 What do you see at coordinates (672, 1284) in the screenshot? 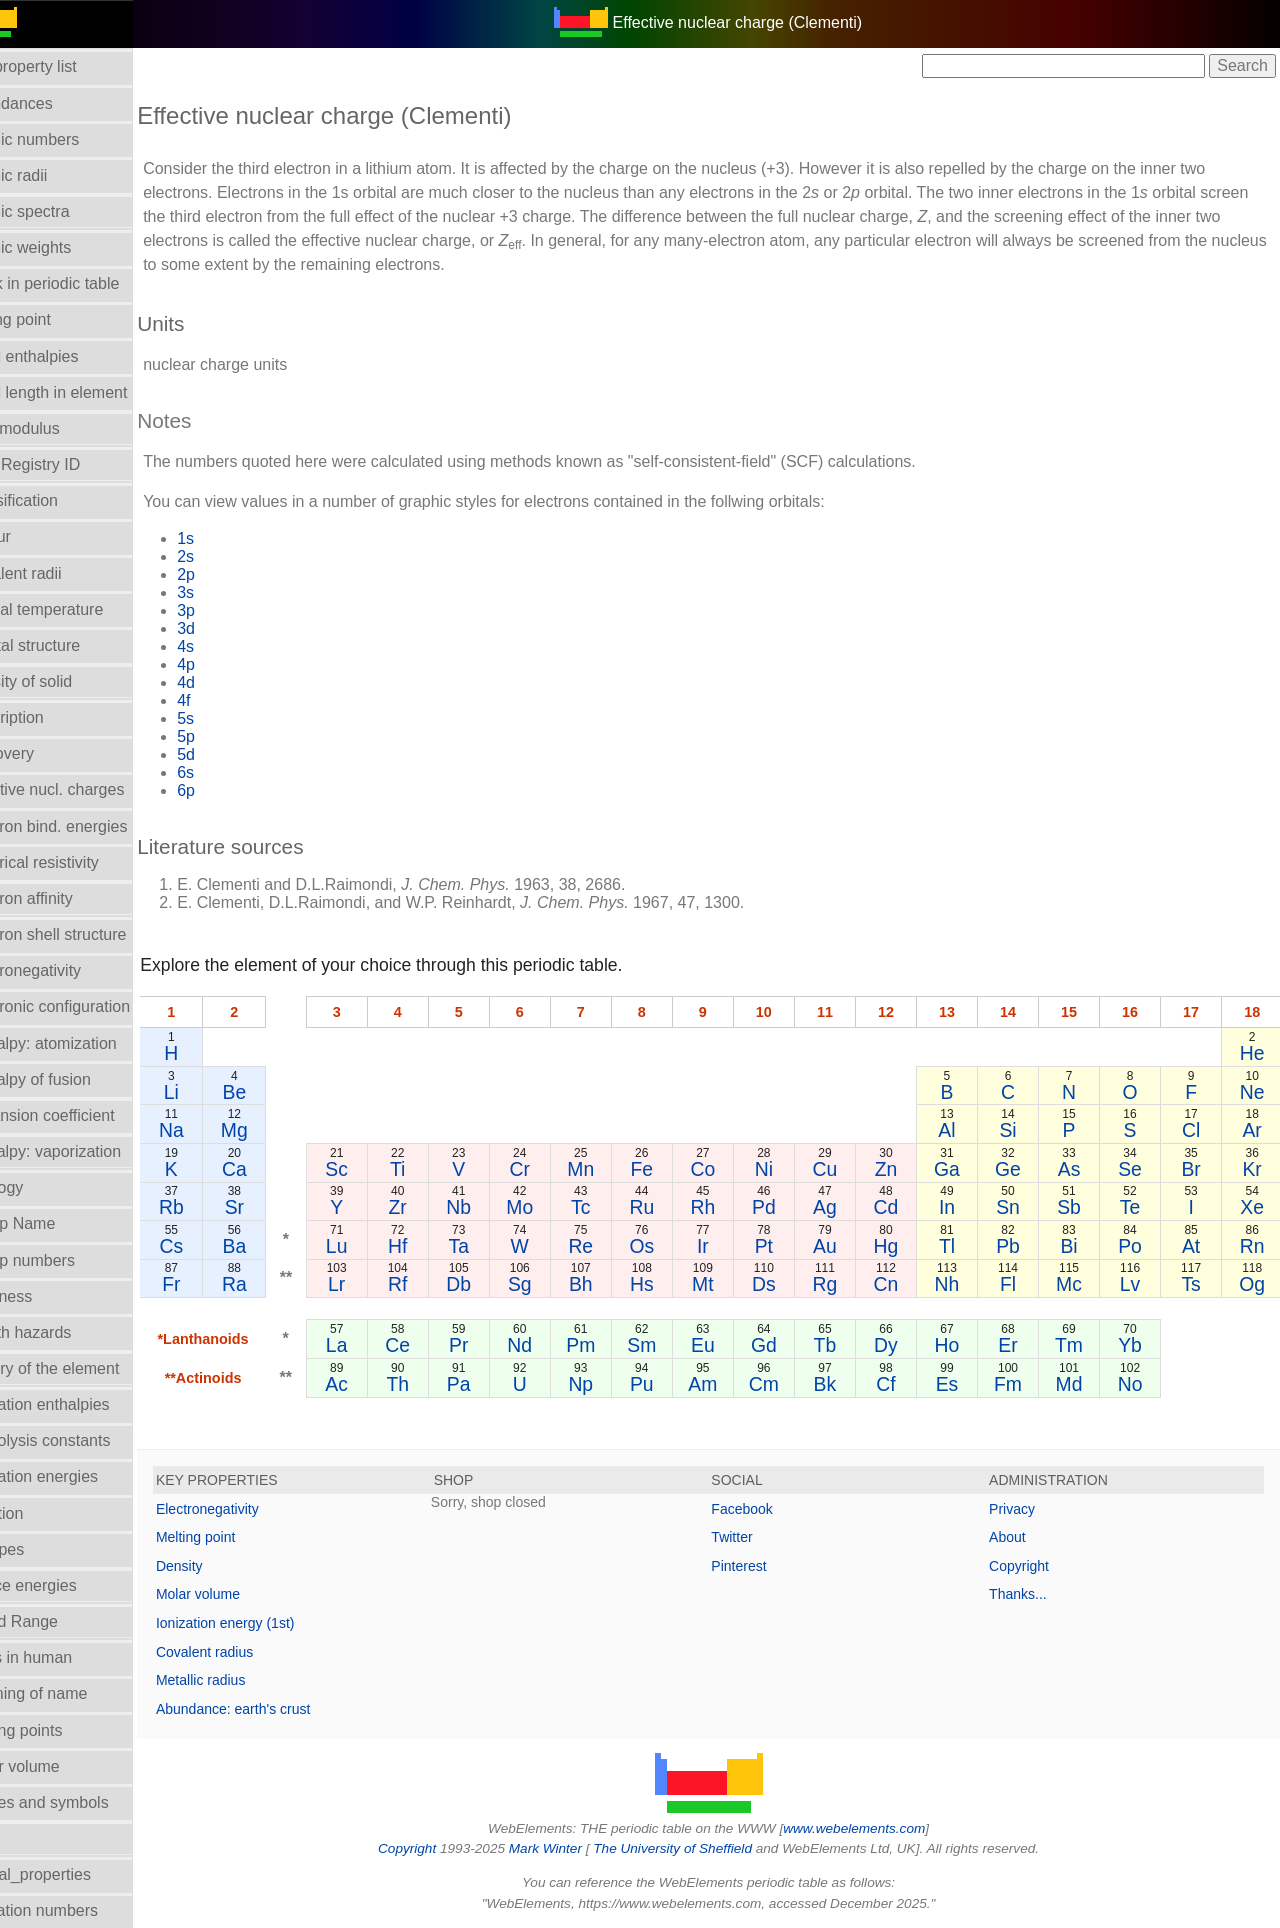
I see `Hs` at bounding box center [672, 1284].